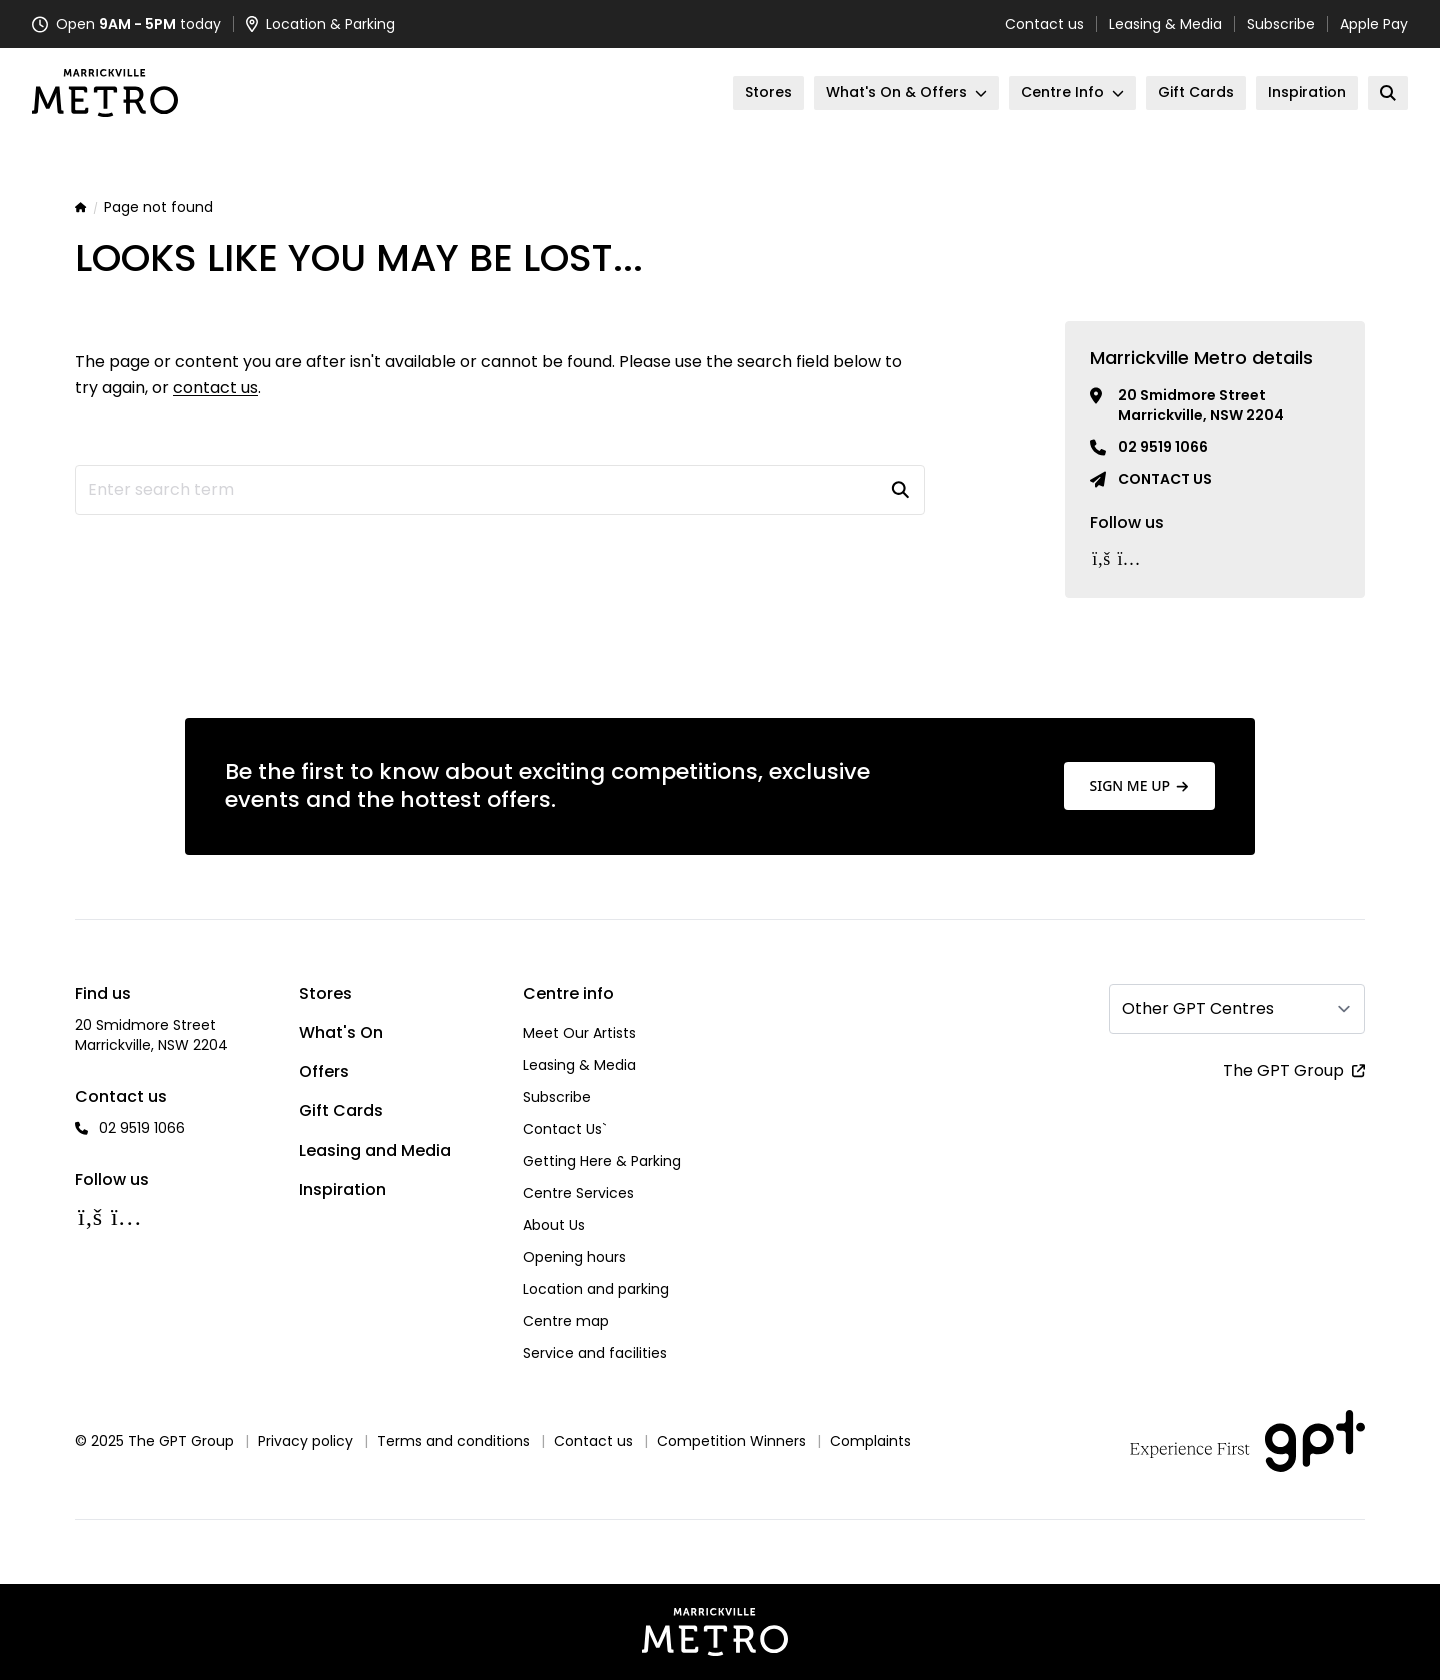  What do you see at coordinates (565, 1129) in the screenshot?
I see `Contact Us`` at bounding box center [565, 1129].